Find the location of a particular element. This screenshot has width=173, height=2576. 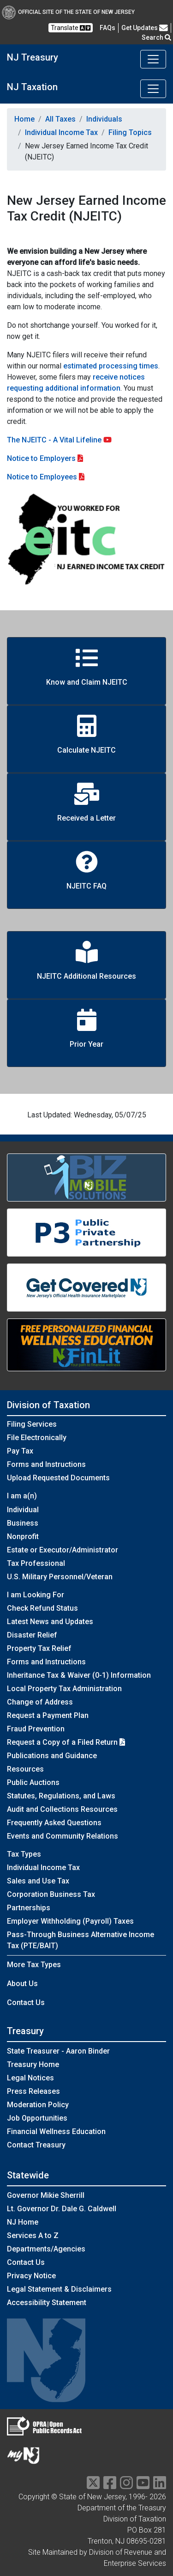

Request a Copy of a Filed Return is located at coordinates (66, 1742).